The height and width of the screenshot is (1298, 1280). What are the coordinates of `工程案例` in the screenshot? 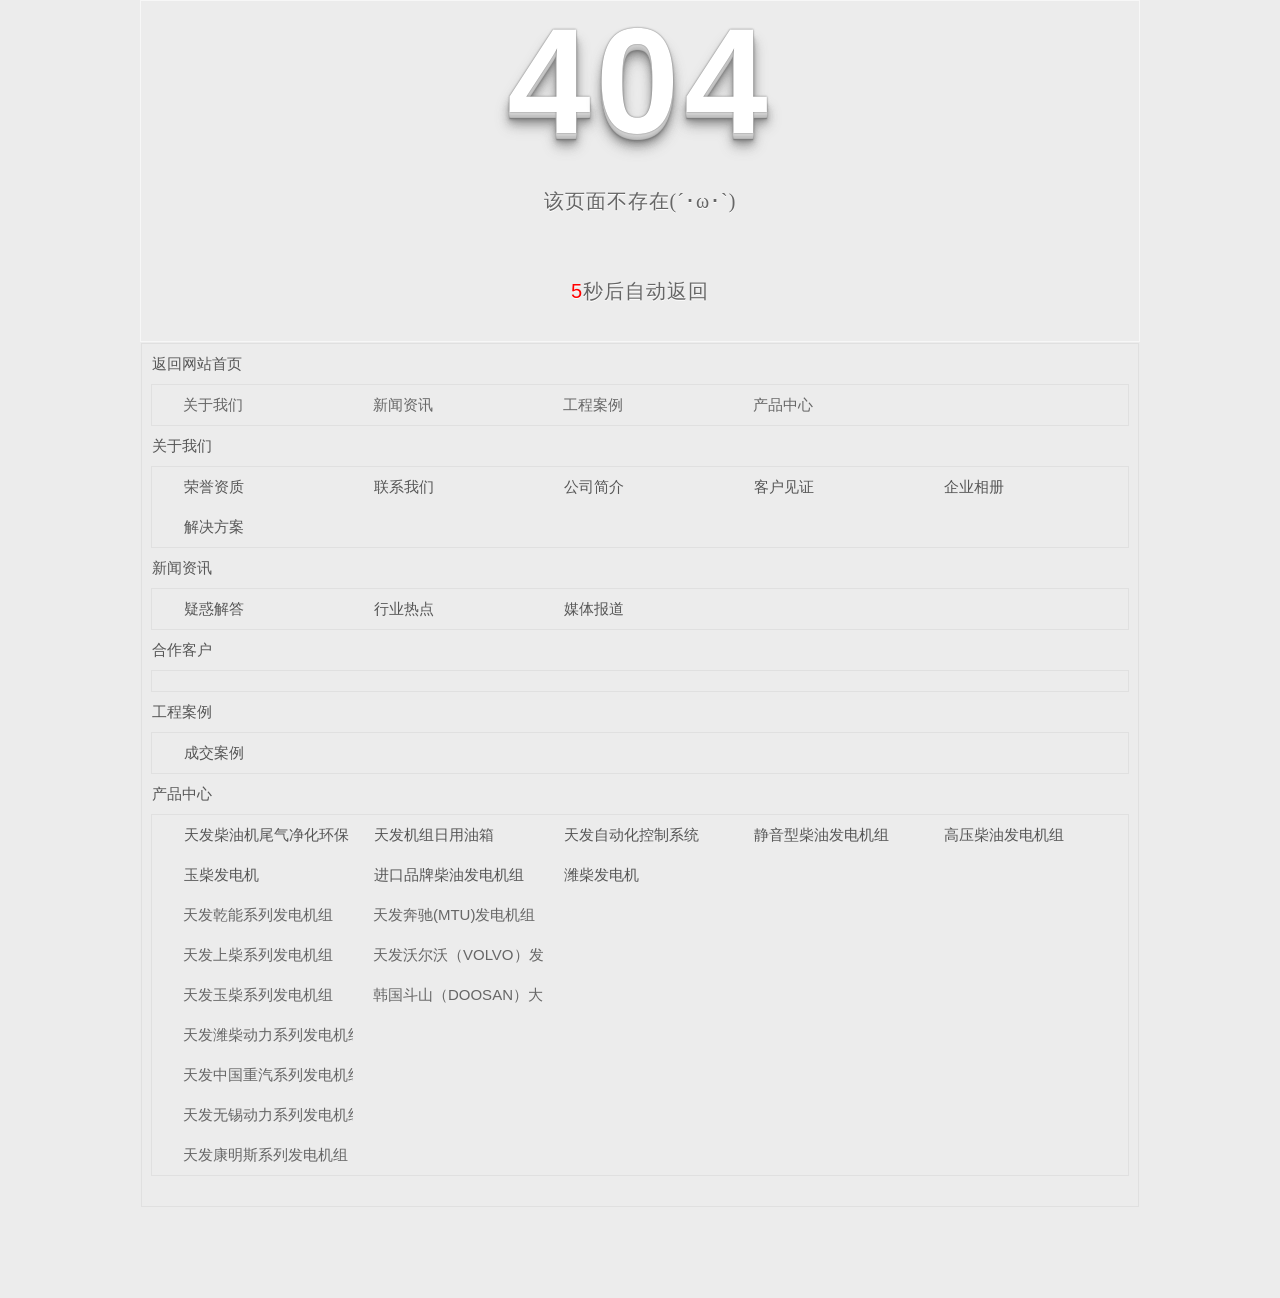 It's located at (593, 404).